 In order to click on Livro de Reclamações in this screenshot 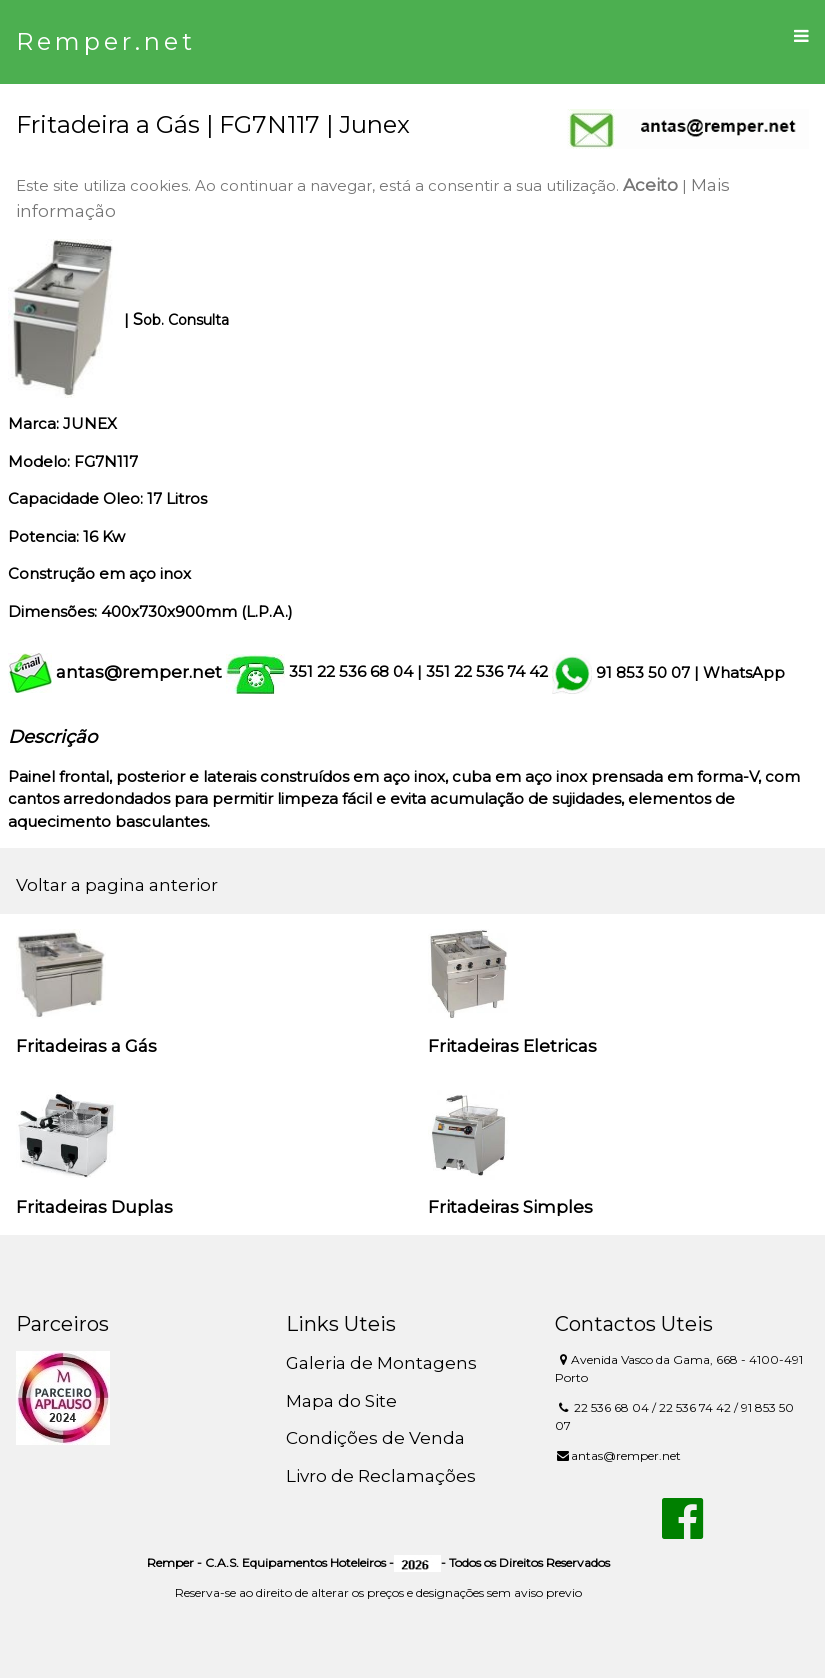, I will do `click(381, 1476)`.